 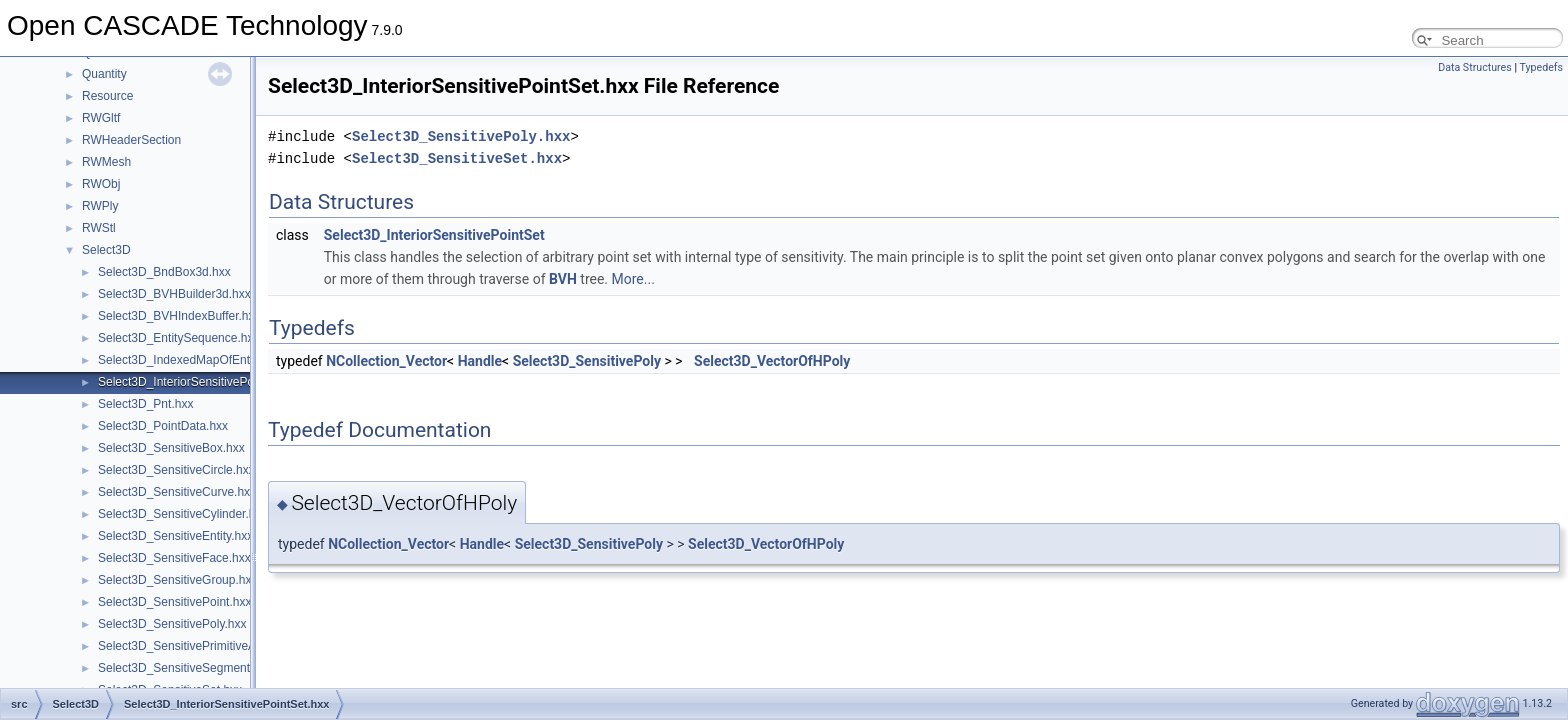 What do you see at coordinates (182, 514) in the screenshot?
I see `Select3D_SensitiveCylinder.hxx` at bounding box center [182, 514].